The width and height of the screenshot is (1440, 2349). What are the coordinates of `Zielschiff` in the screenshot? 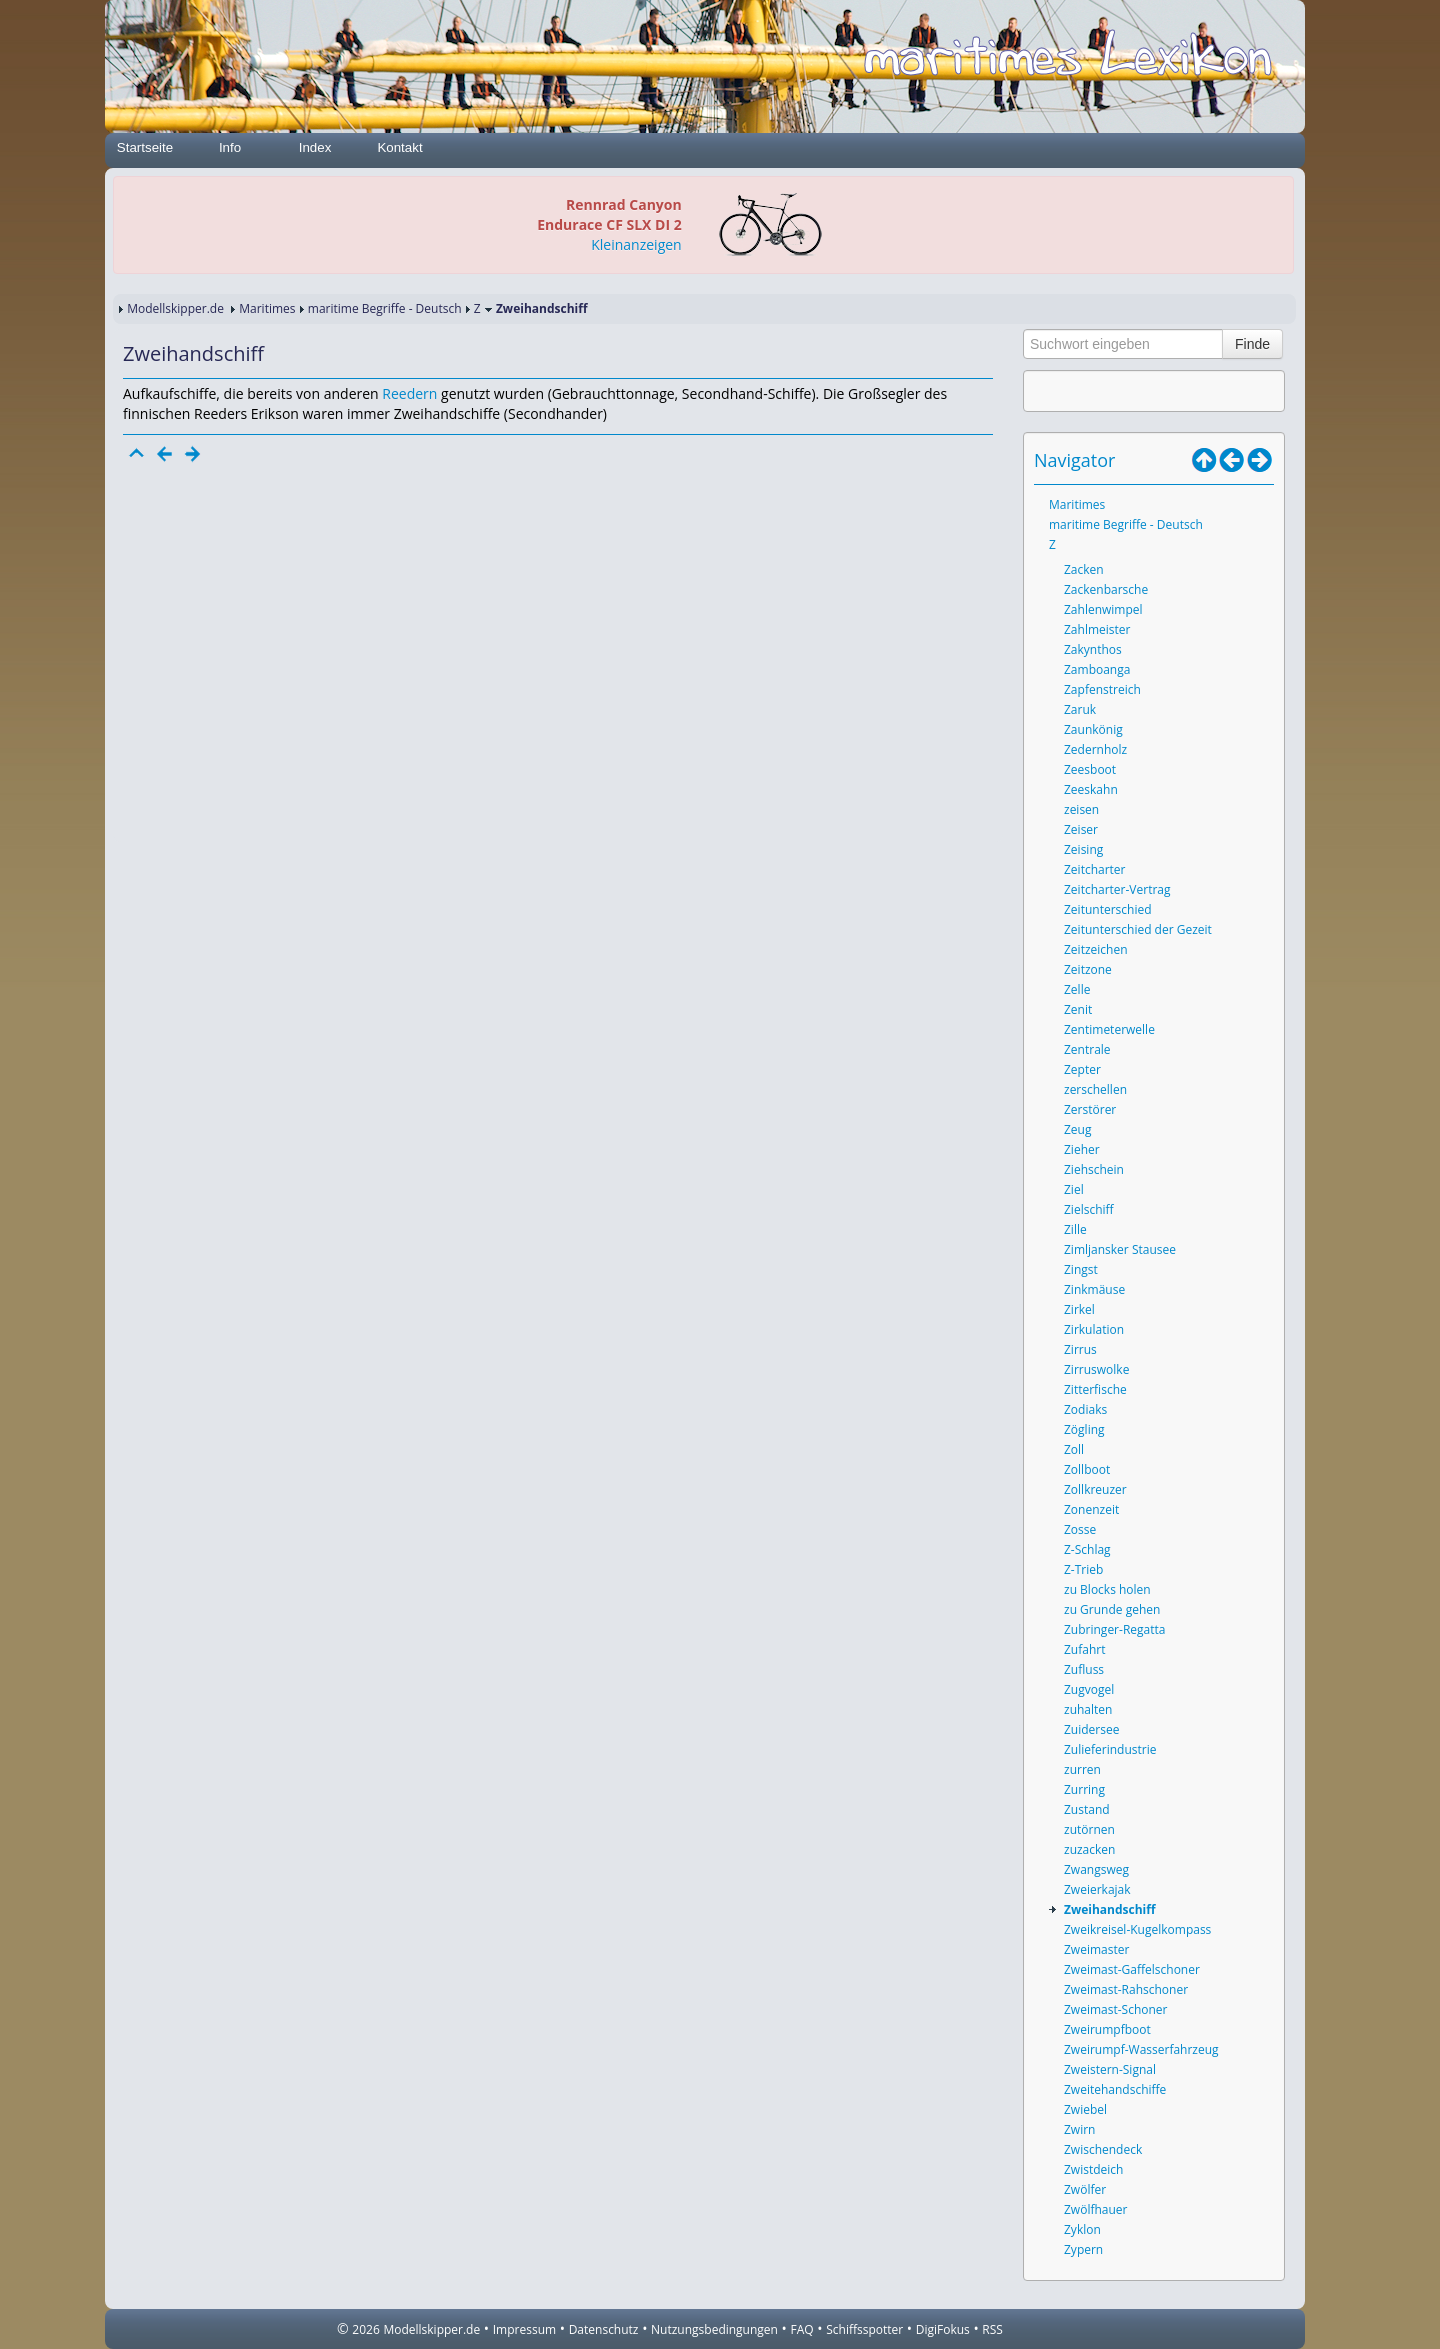 It's located at (1089, 1209).